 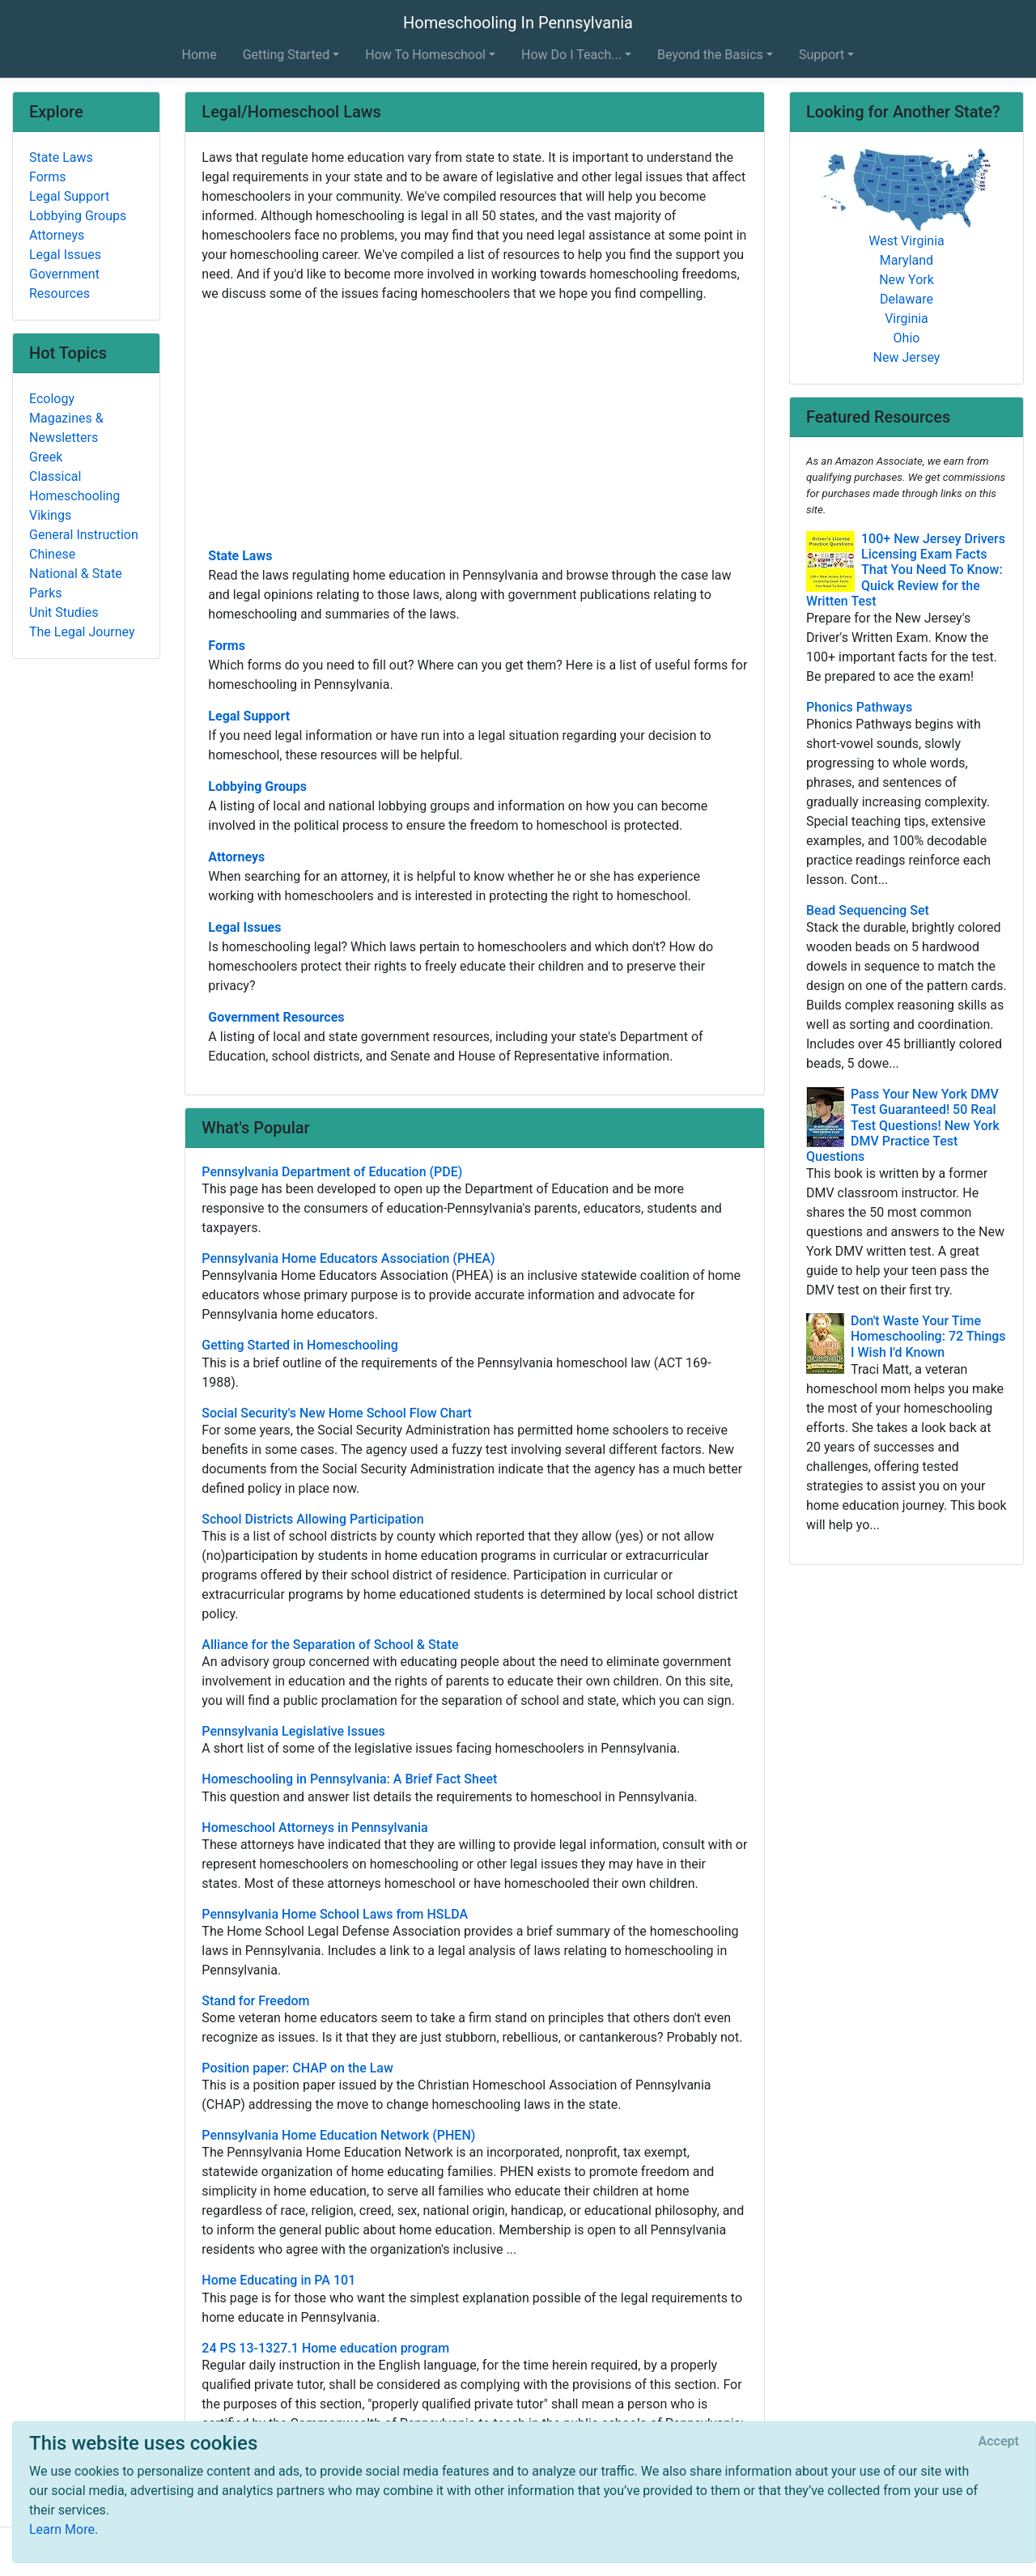 What do you see at coordinates (571, 54) in the screenshot?
I see `How Do I Teach... [button]` at bounding box center [571, 54].